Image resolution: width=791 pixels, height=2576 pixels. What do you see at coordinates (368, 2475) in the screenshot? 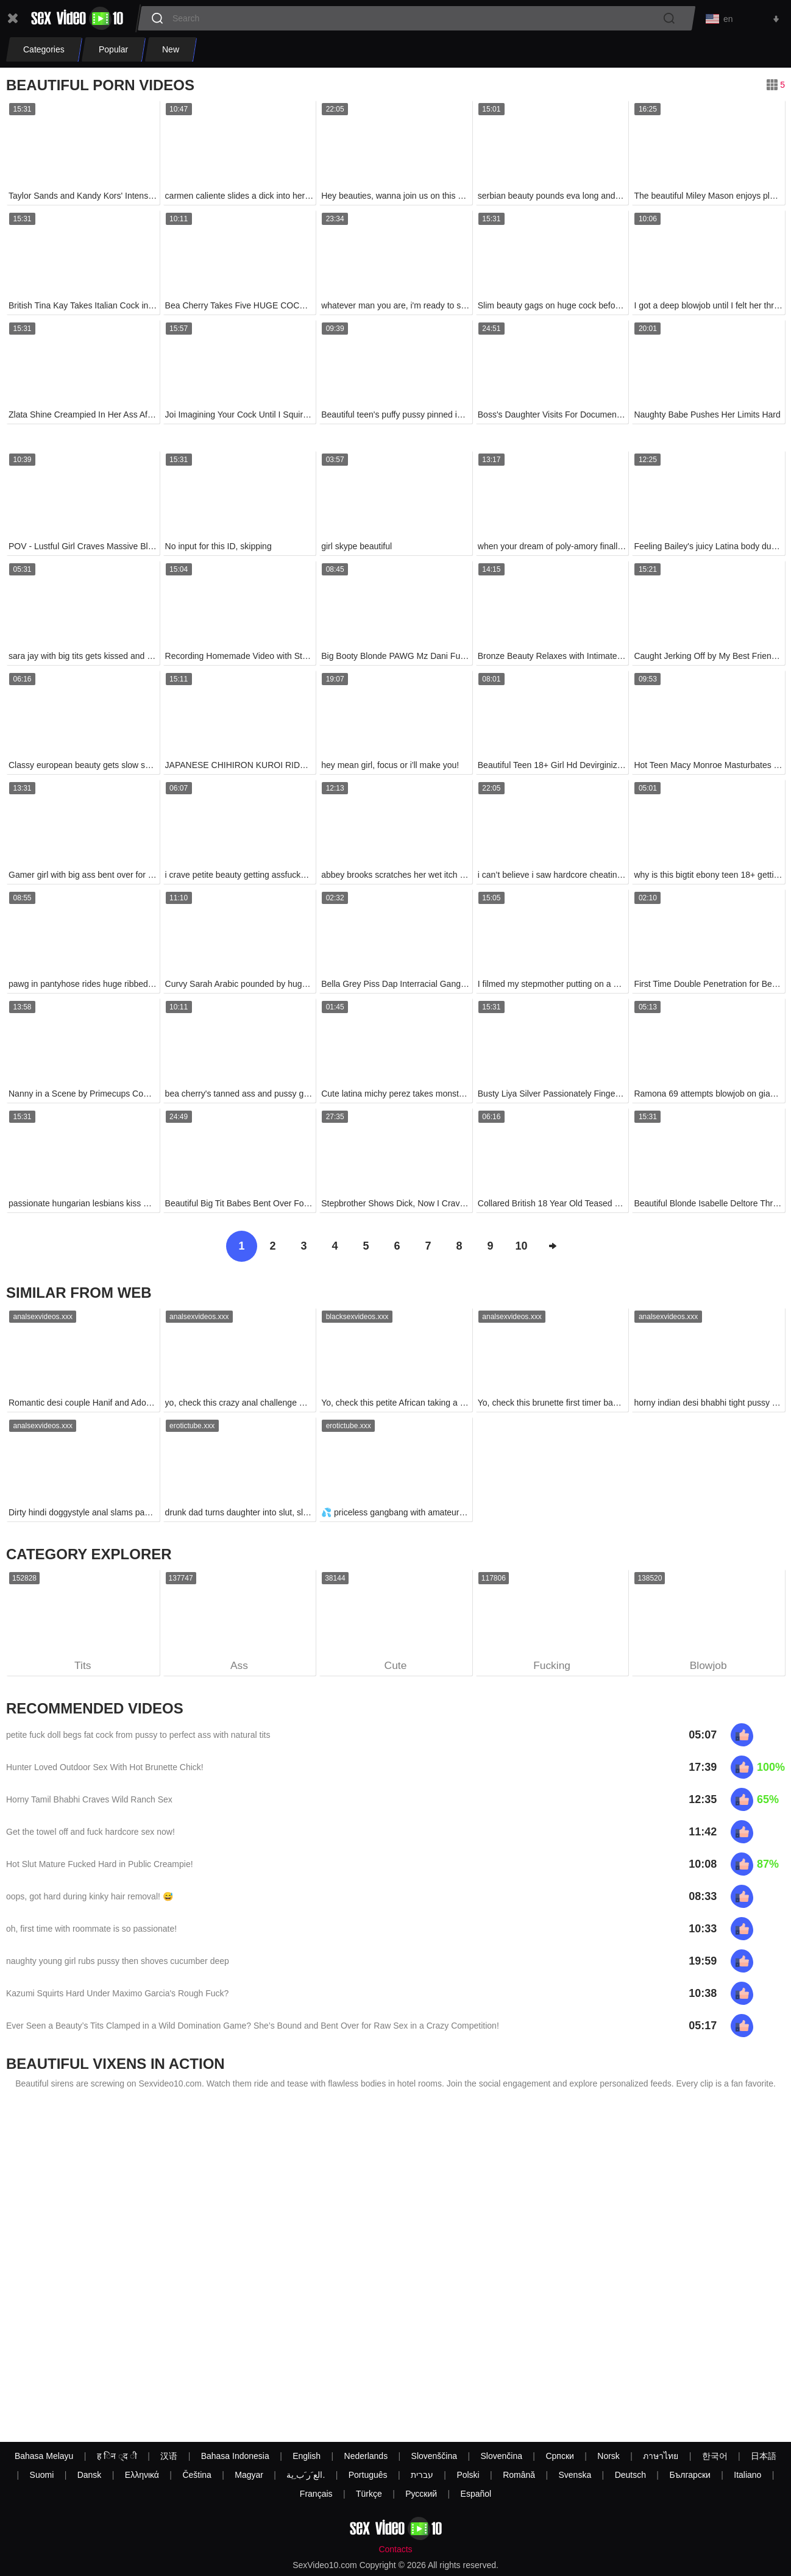
I see `Português` at bounding box center [368, 2475].